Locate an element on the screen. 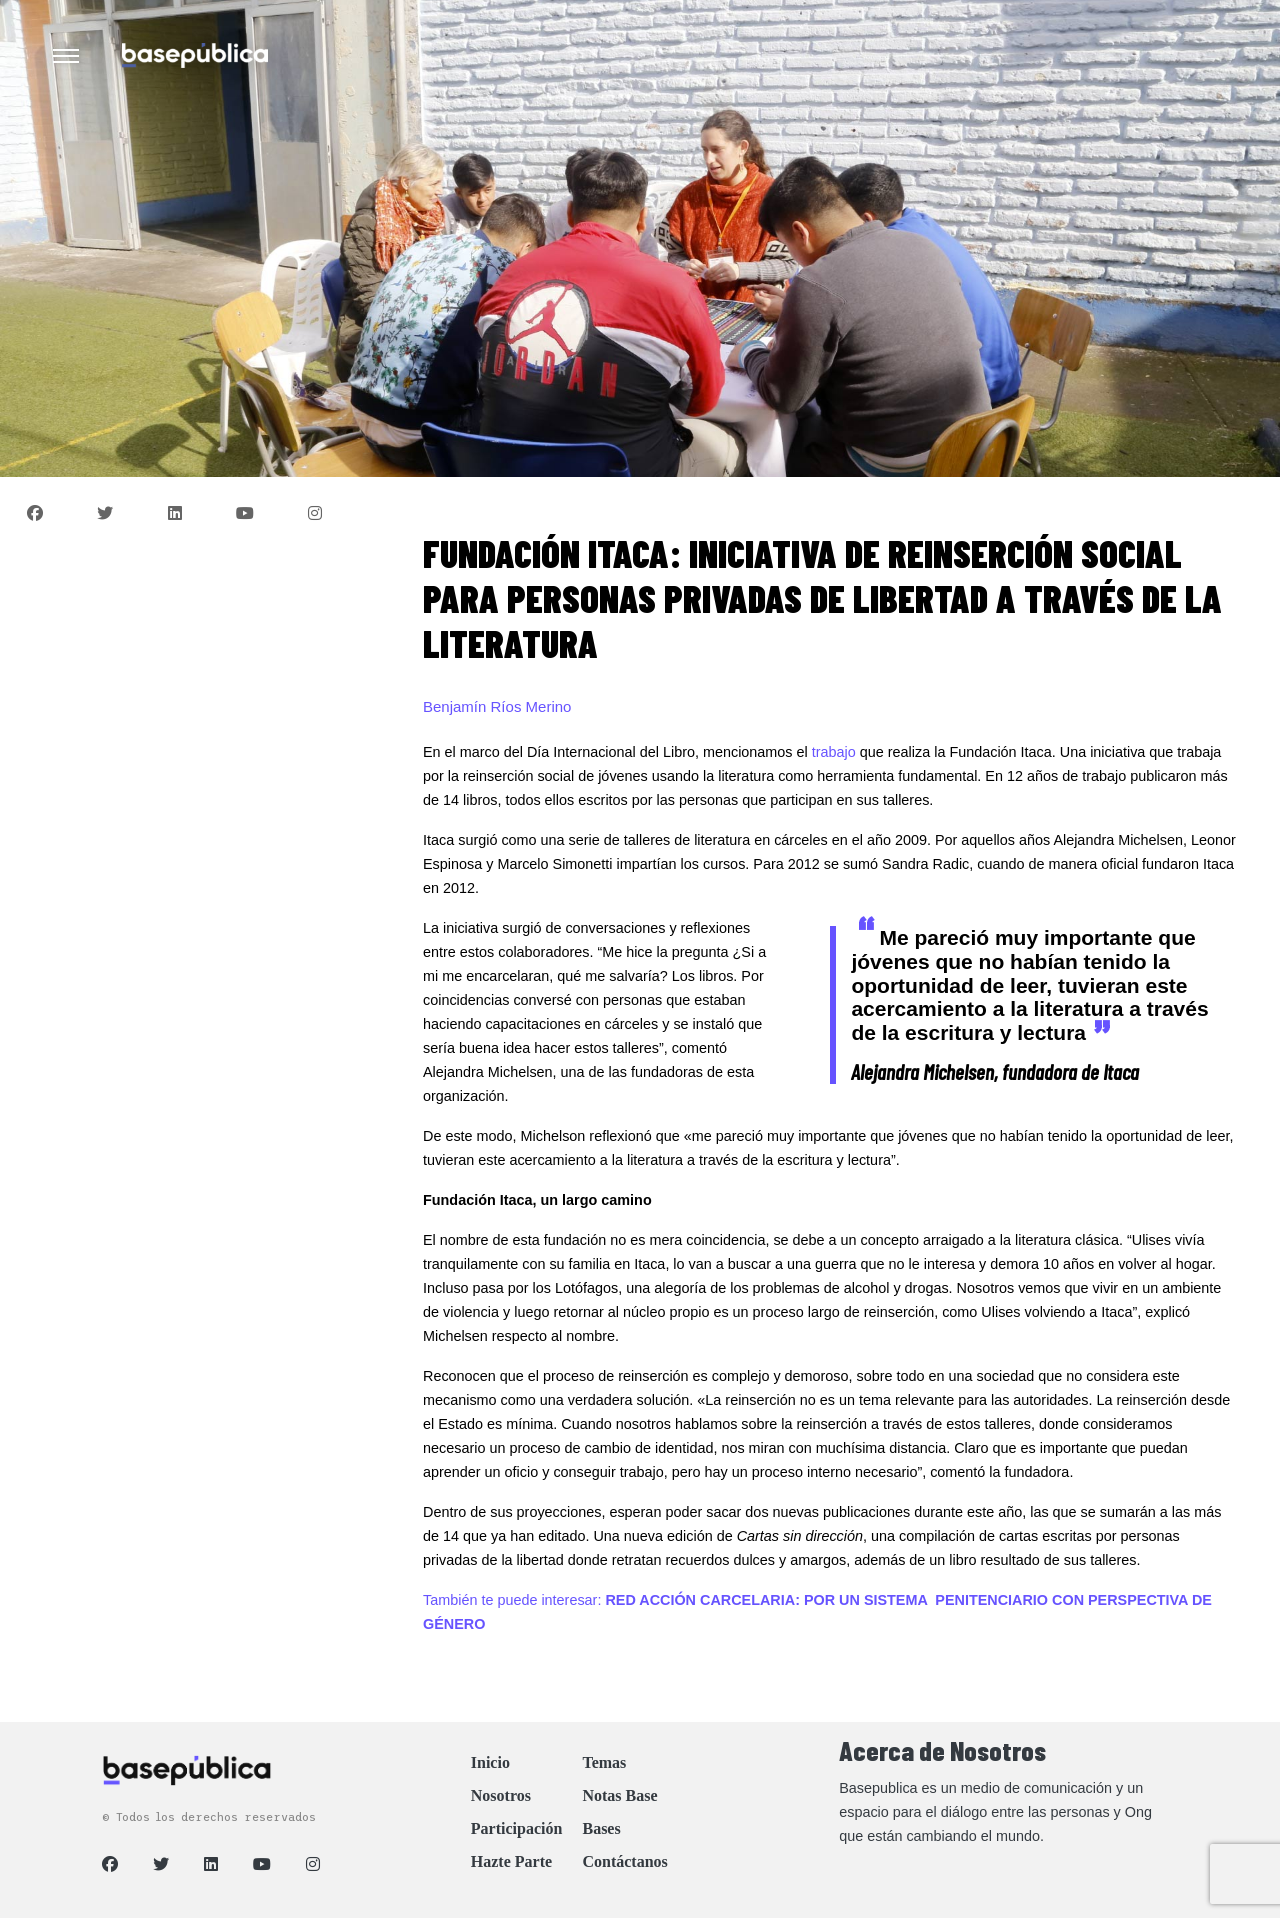 This screenshot has width=1280, height=1918. Temas is located at coordinates (604, 1762).